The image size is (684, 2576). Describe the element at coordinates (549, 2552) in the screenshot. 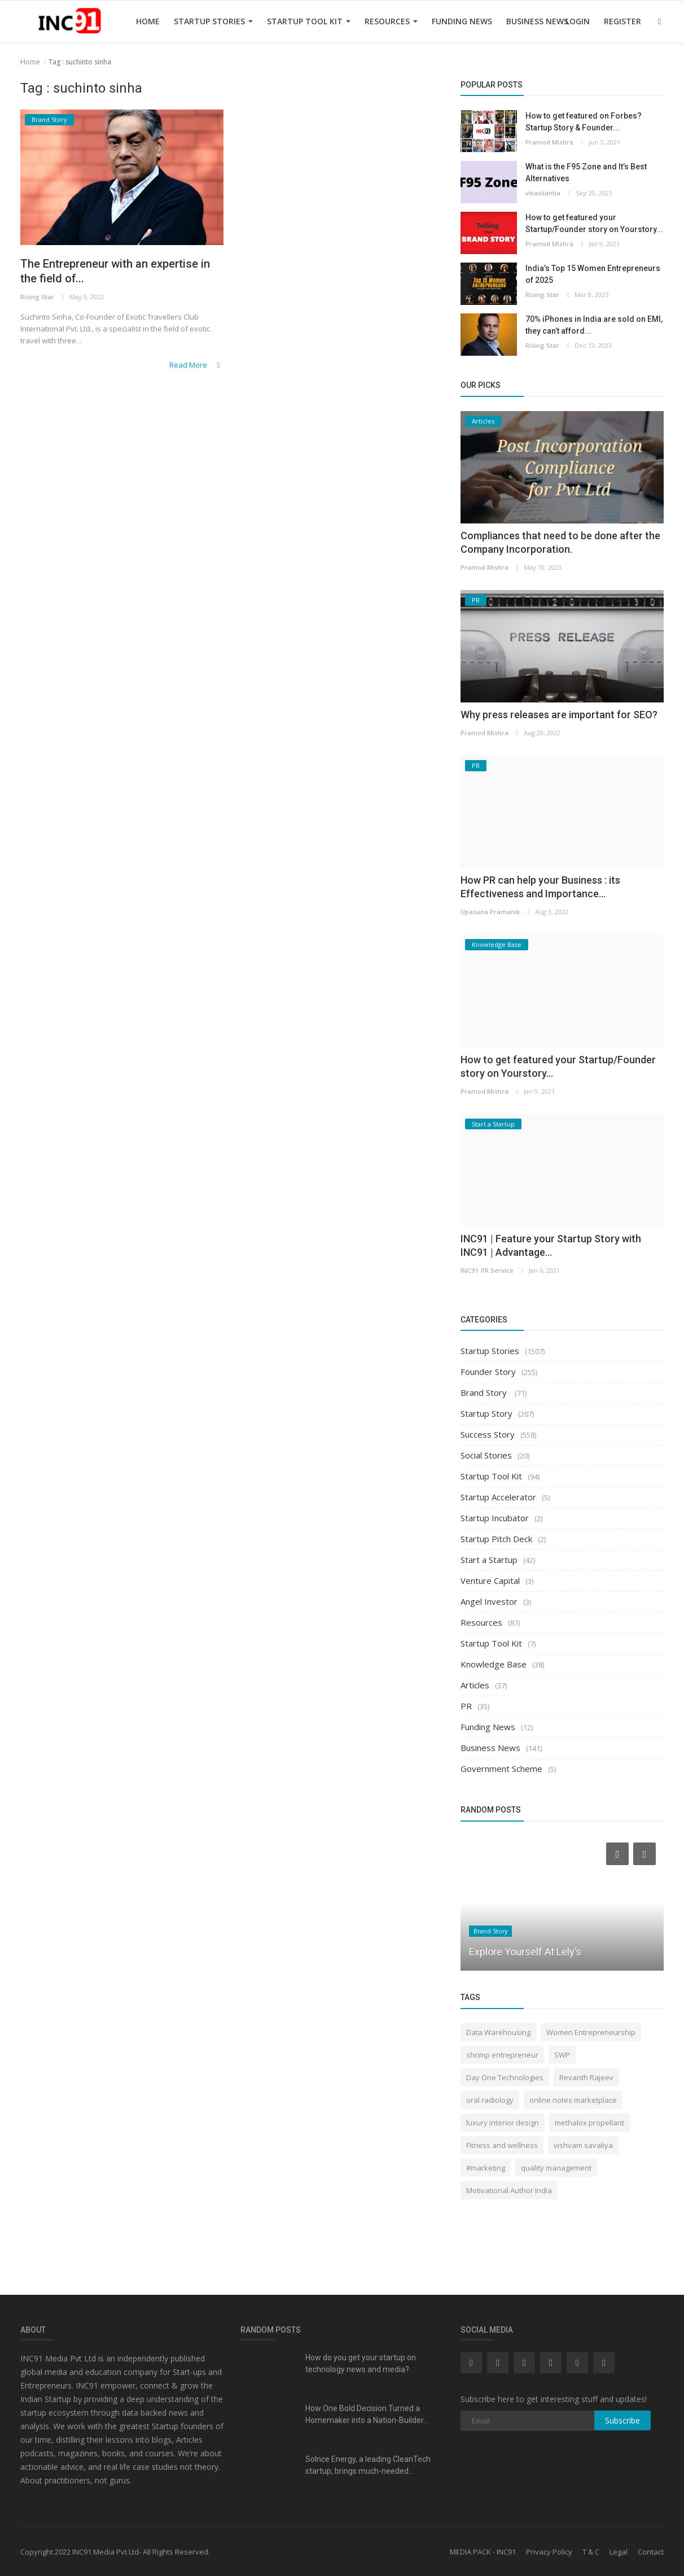

I see `Privacy Policy` at that location.